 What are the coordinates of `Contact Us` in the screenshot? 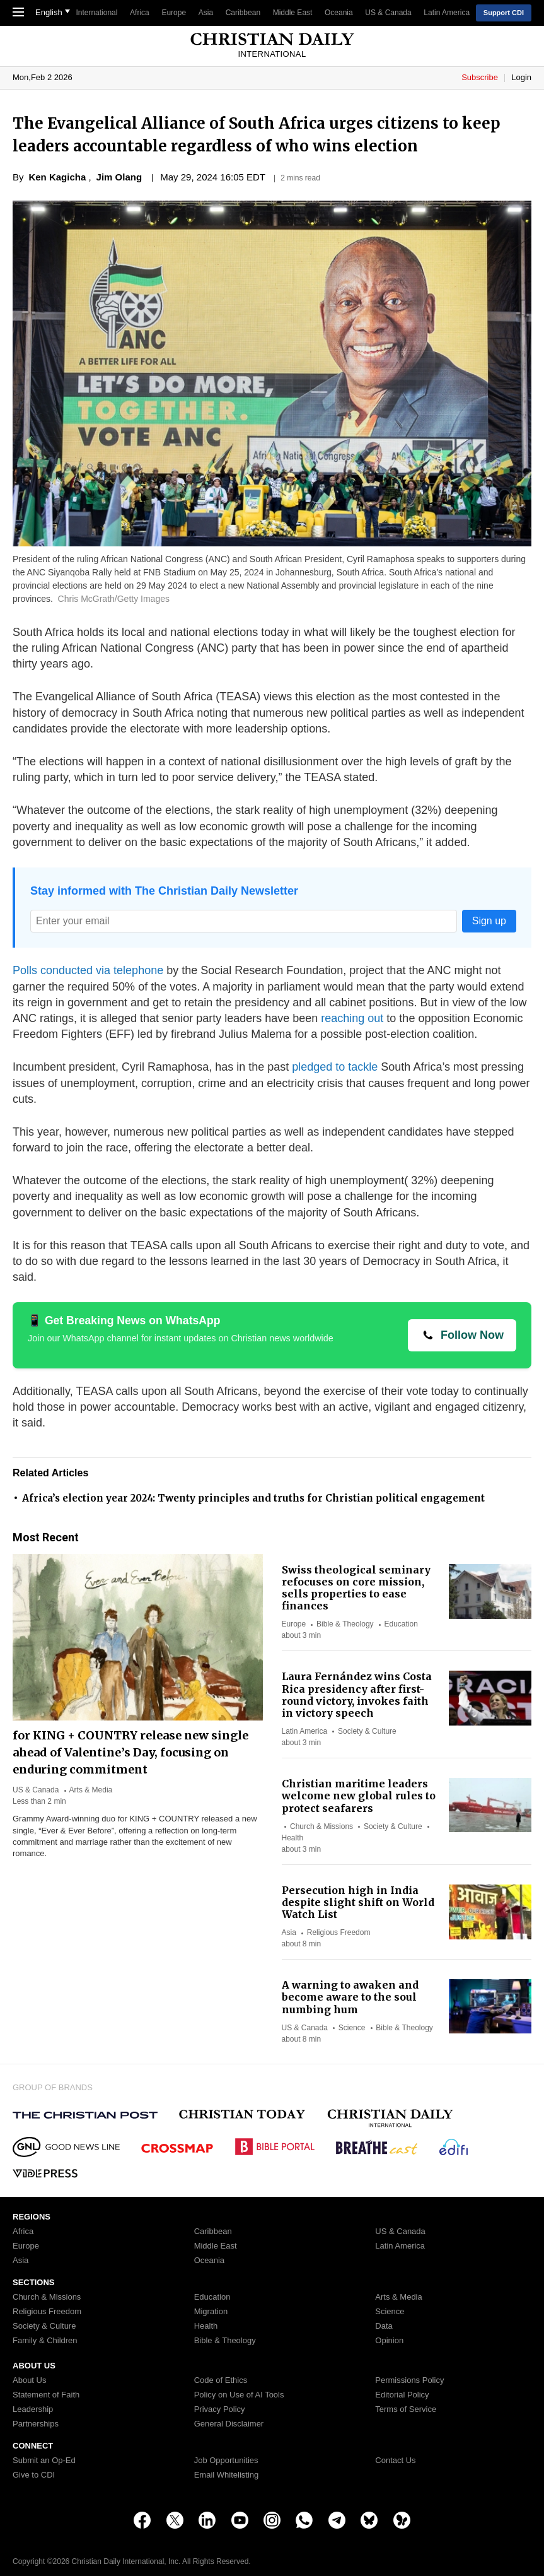 It's located at (395, 2460).